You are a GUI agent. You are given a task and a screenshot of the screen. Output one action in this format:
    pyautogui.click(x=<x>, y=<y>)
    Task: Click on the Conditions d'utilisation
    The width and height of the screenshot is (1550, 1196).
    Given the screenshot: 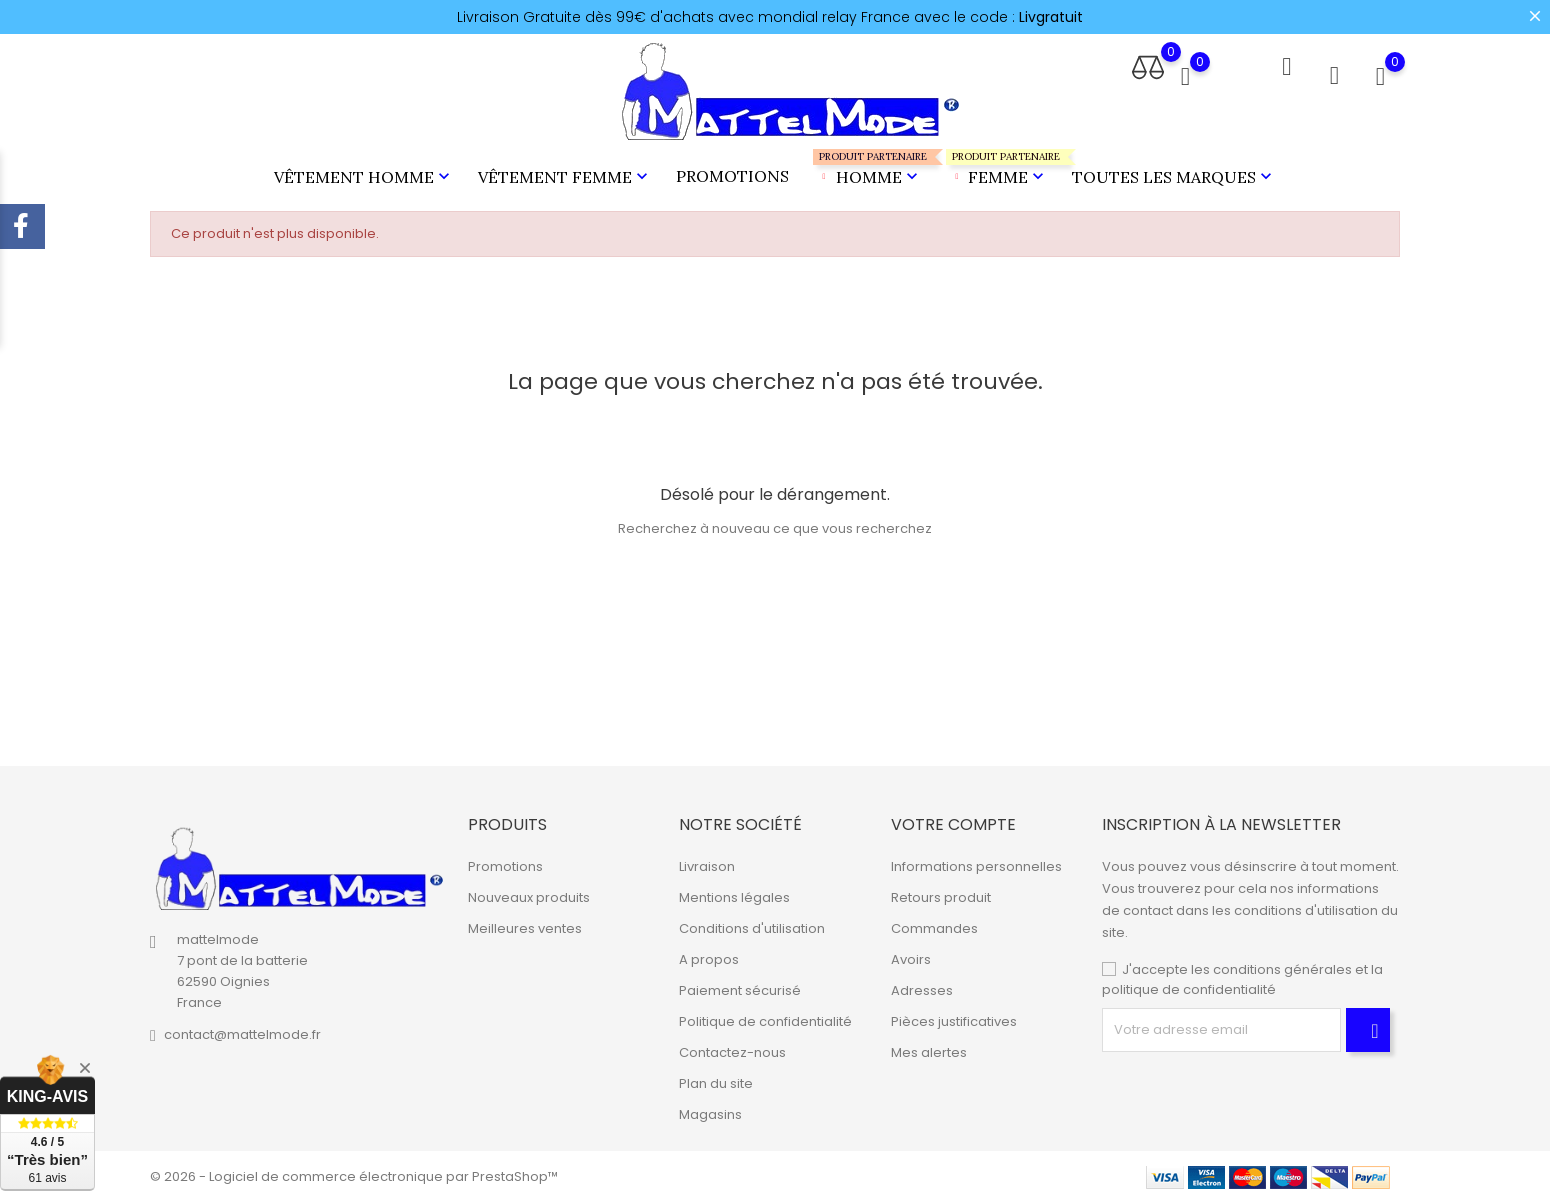 What is the action you would take?
    pyautogui.click(x=752, y=922)
    